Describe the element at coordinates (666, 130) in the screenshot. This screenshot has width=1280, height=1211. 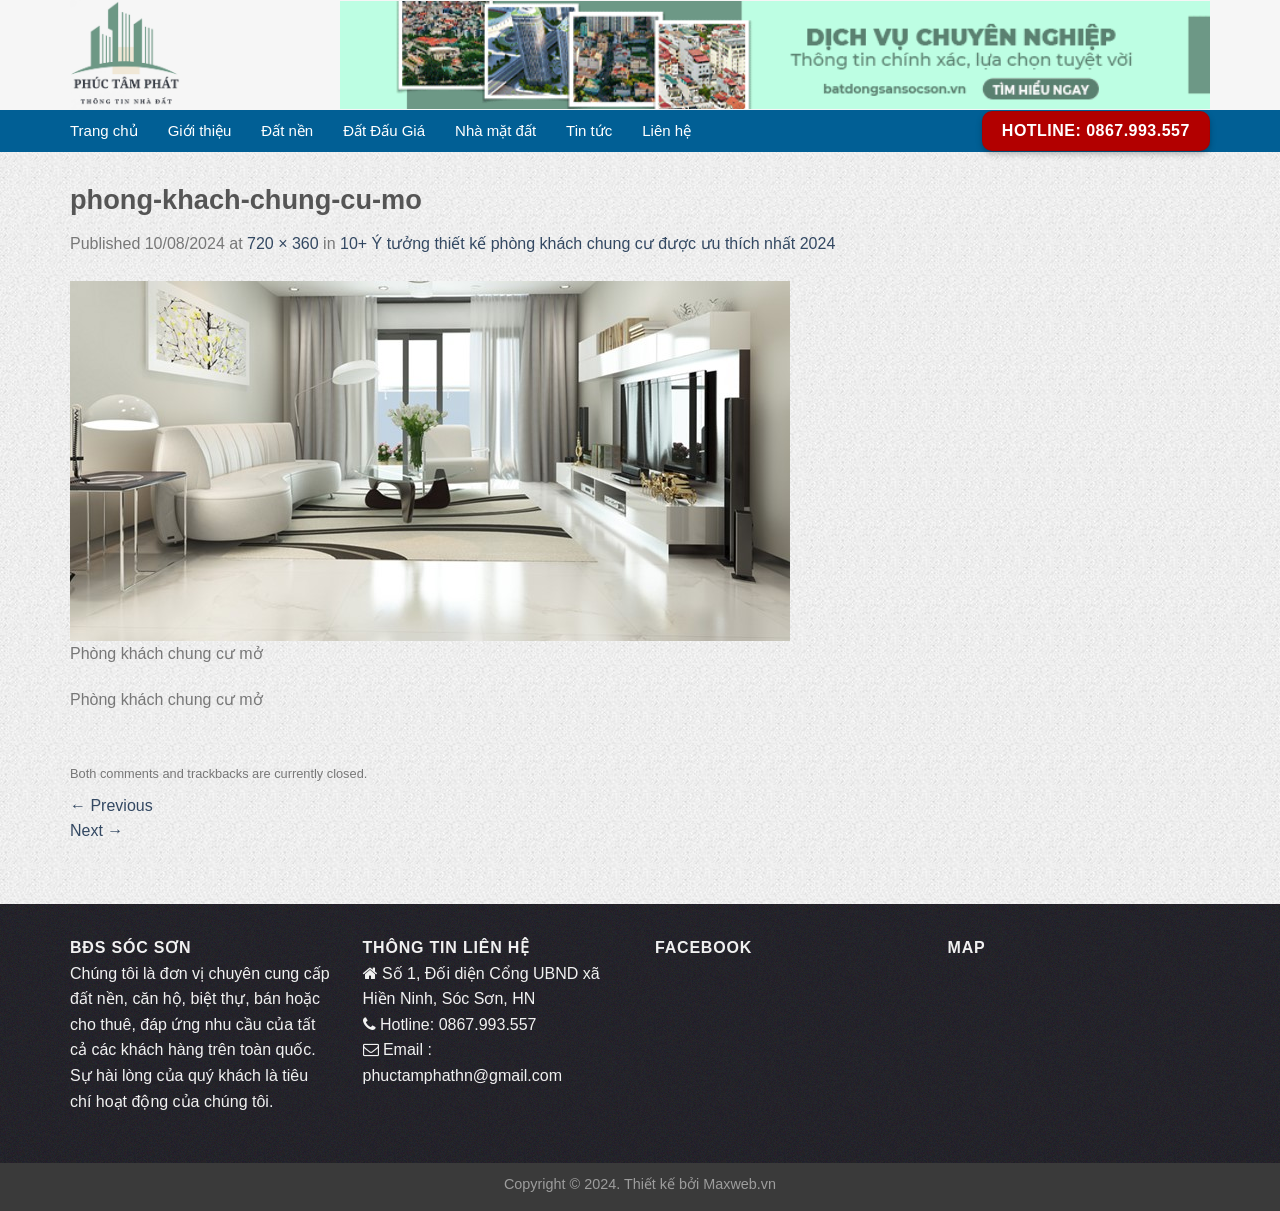
I see `Liên hệ` at that location.